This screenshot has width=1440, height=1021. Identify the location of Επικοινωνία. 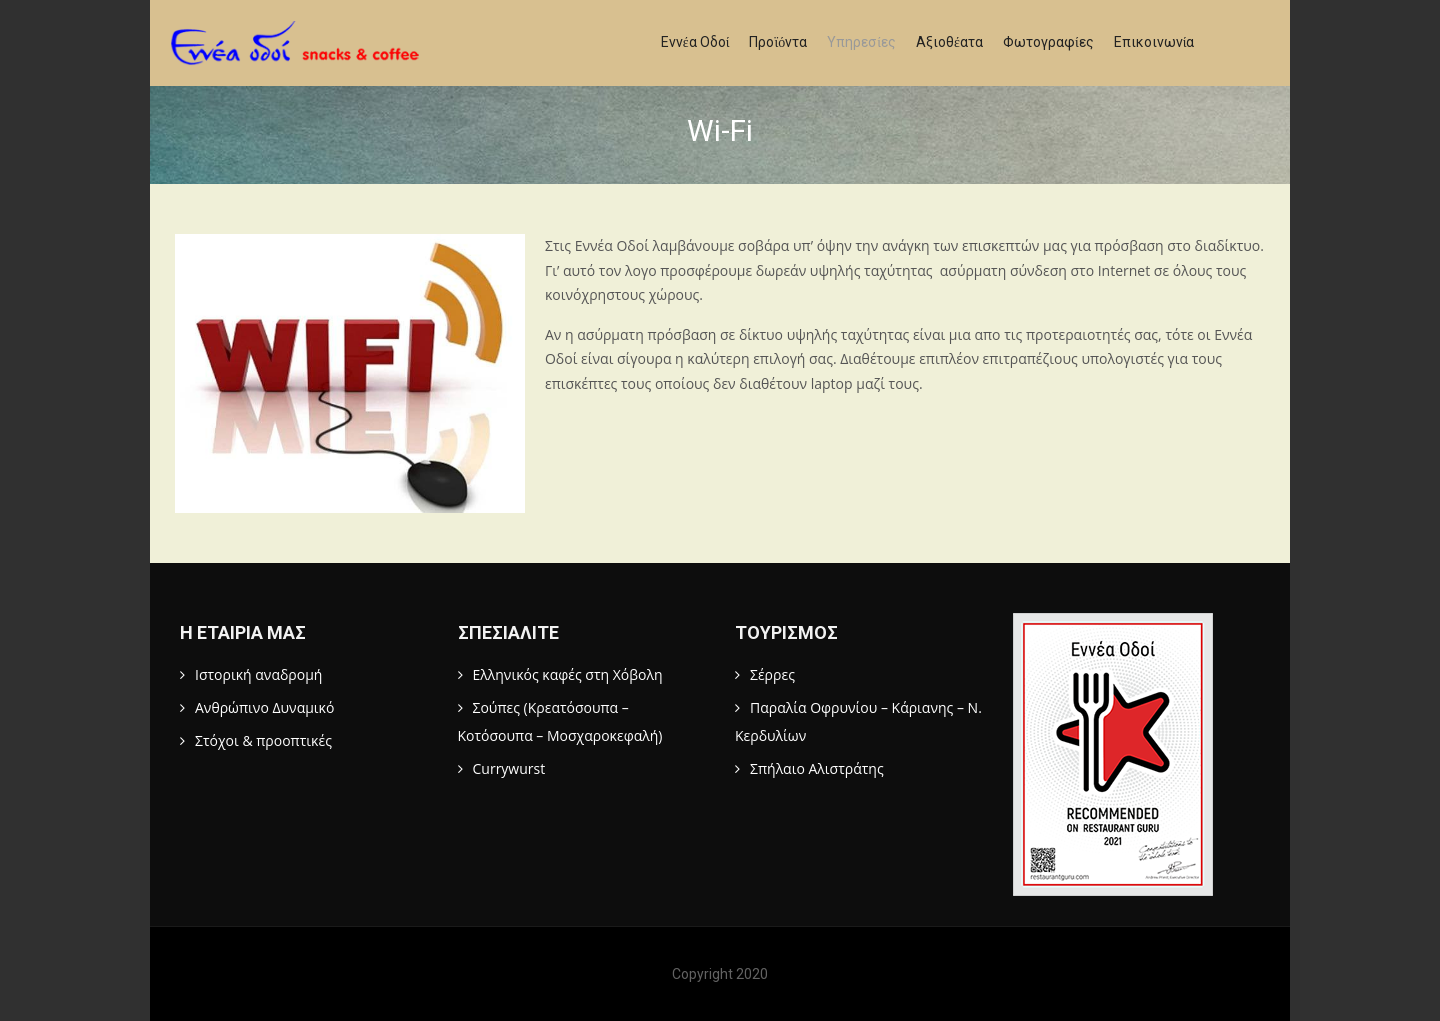
(1154, 42).